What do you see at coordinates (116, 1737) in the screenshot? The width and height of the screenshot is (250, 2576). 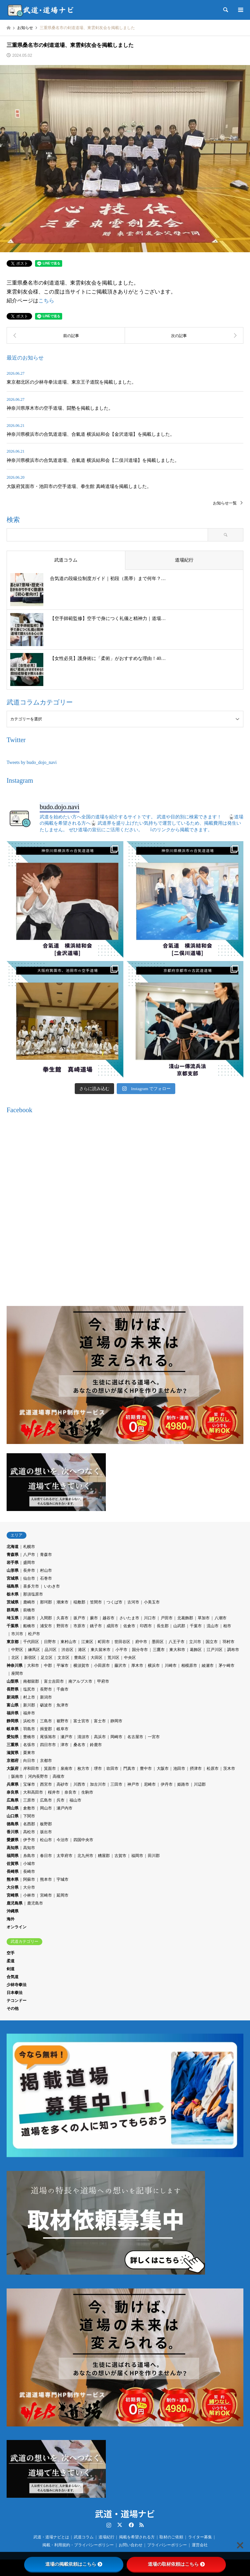 I see `岡崎市` at bounding box center [116, 1737].